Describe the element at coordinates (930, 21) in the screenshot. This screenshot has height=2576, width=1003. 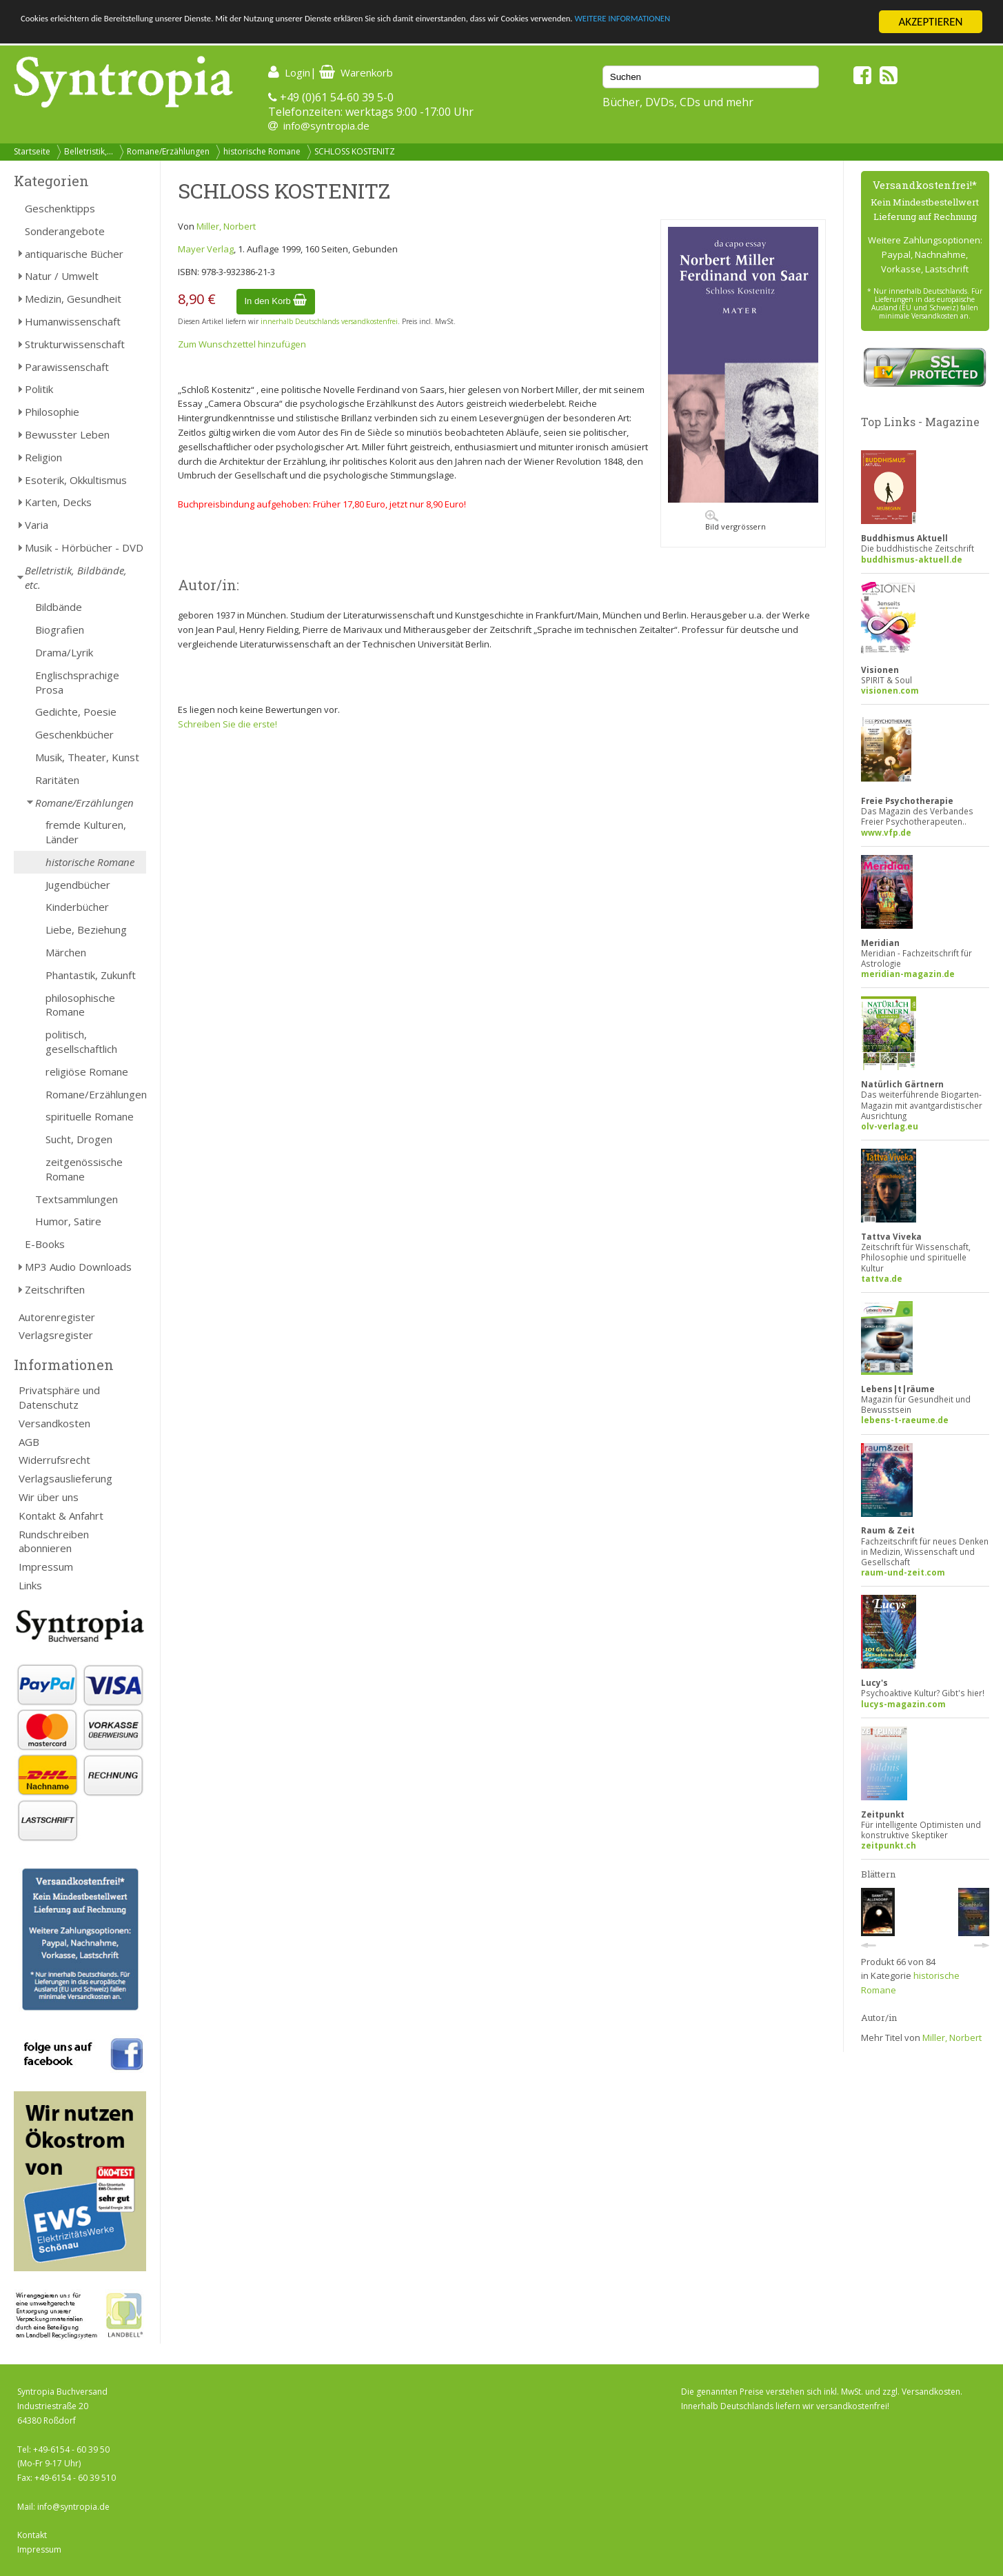
I see `AKZEPTIEREN` at that location.